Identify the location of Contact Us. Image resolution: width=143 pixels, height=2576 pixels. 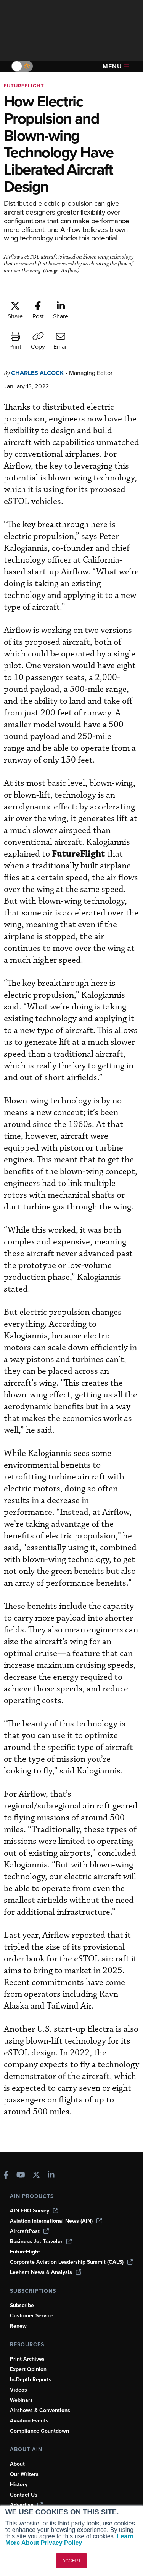
(23, 2495).